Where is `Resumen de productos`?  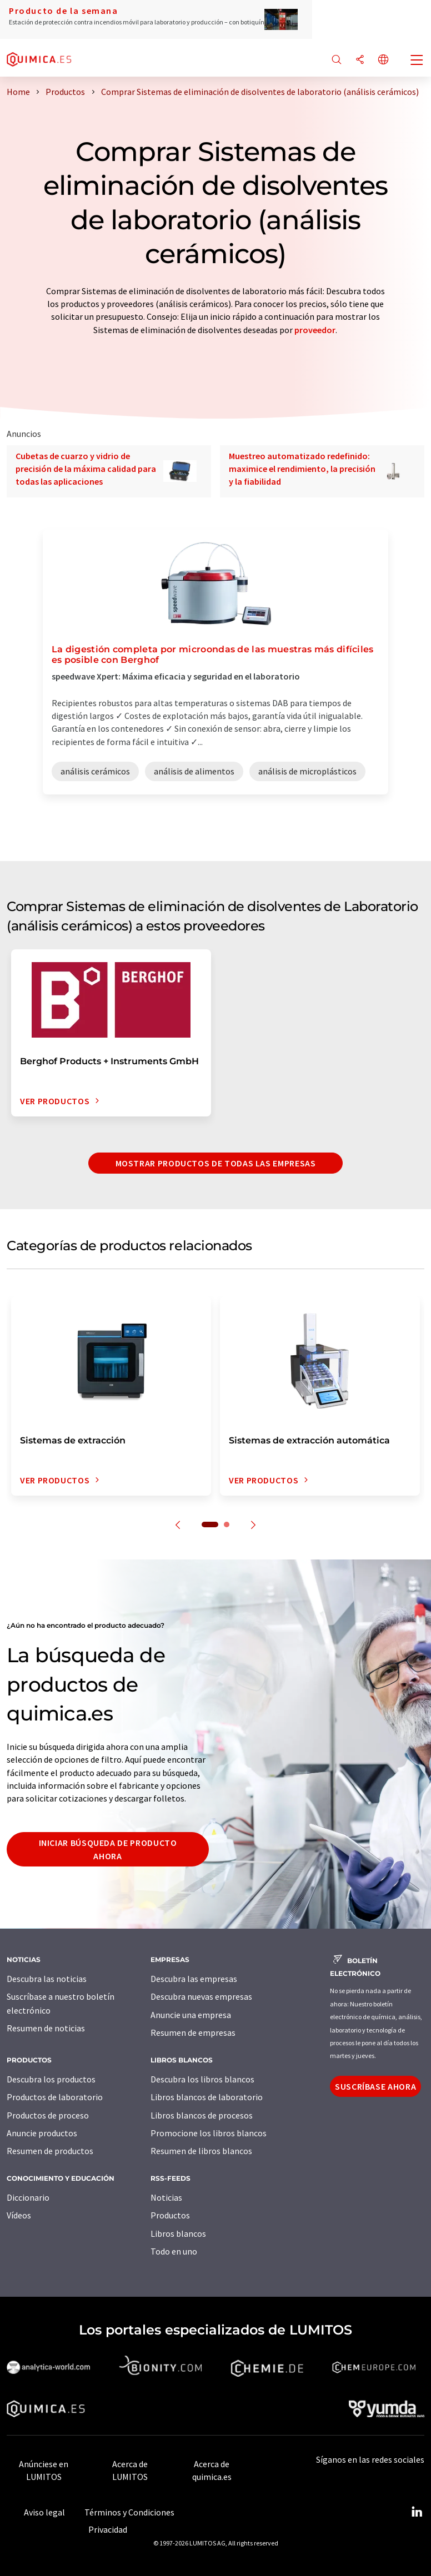 Resumen de productos is located at coordinates (50, 2150).